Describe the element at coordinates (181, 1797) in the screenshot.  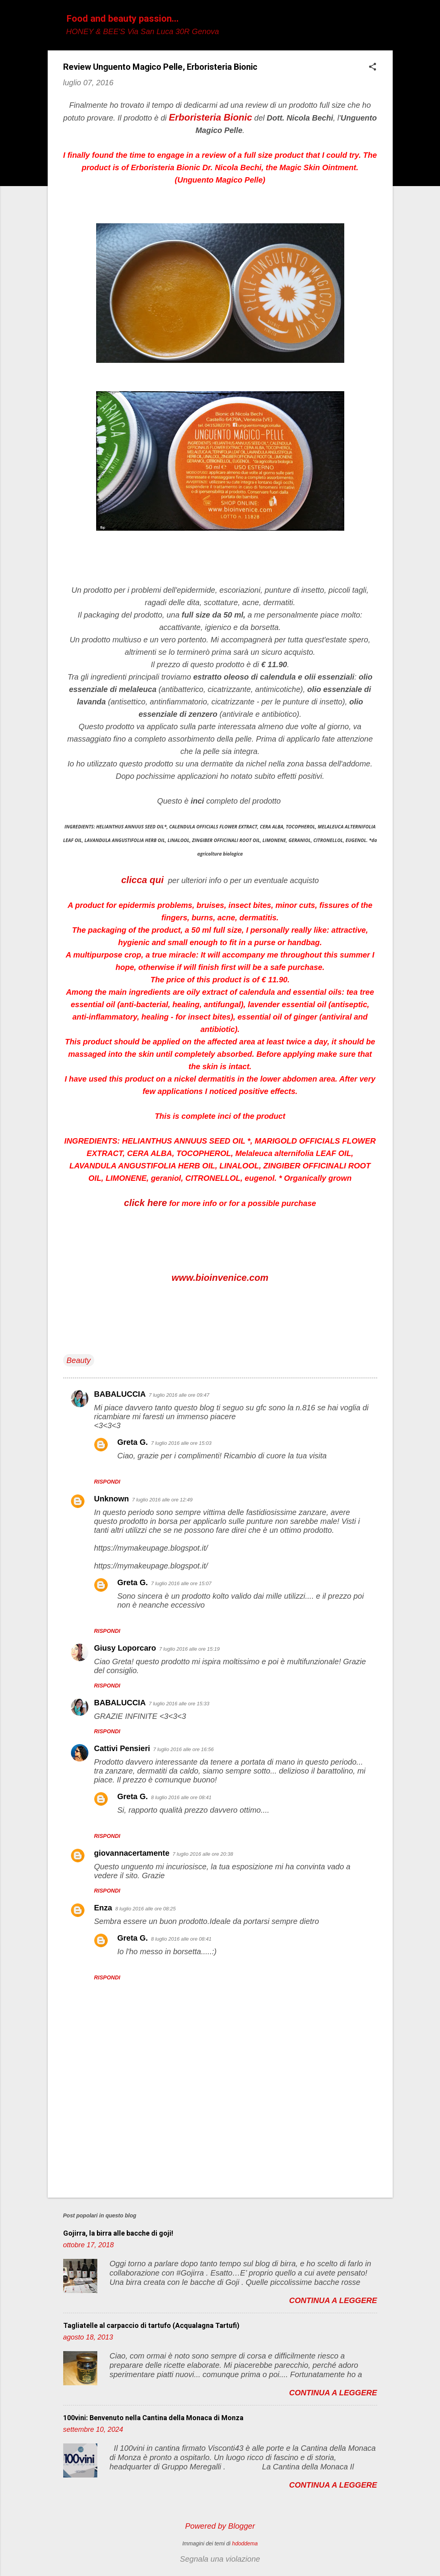
I see `8 luglio 2016 alle ore 08:41` at that location.